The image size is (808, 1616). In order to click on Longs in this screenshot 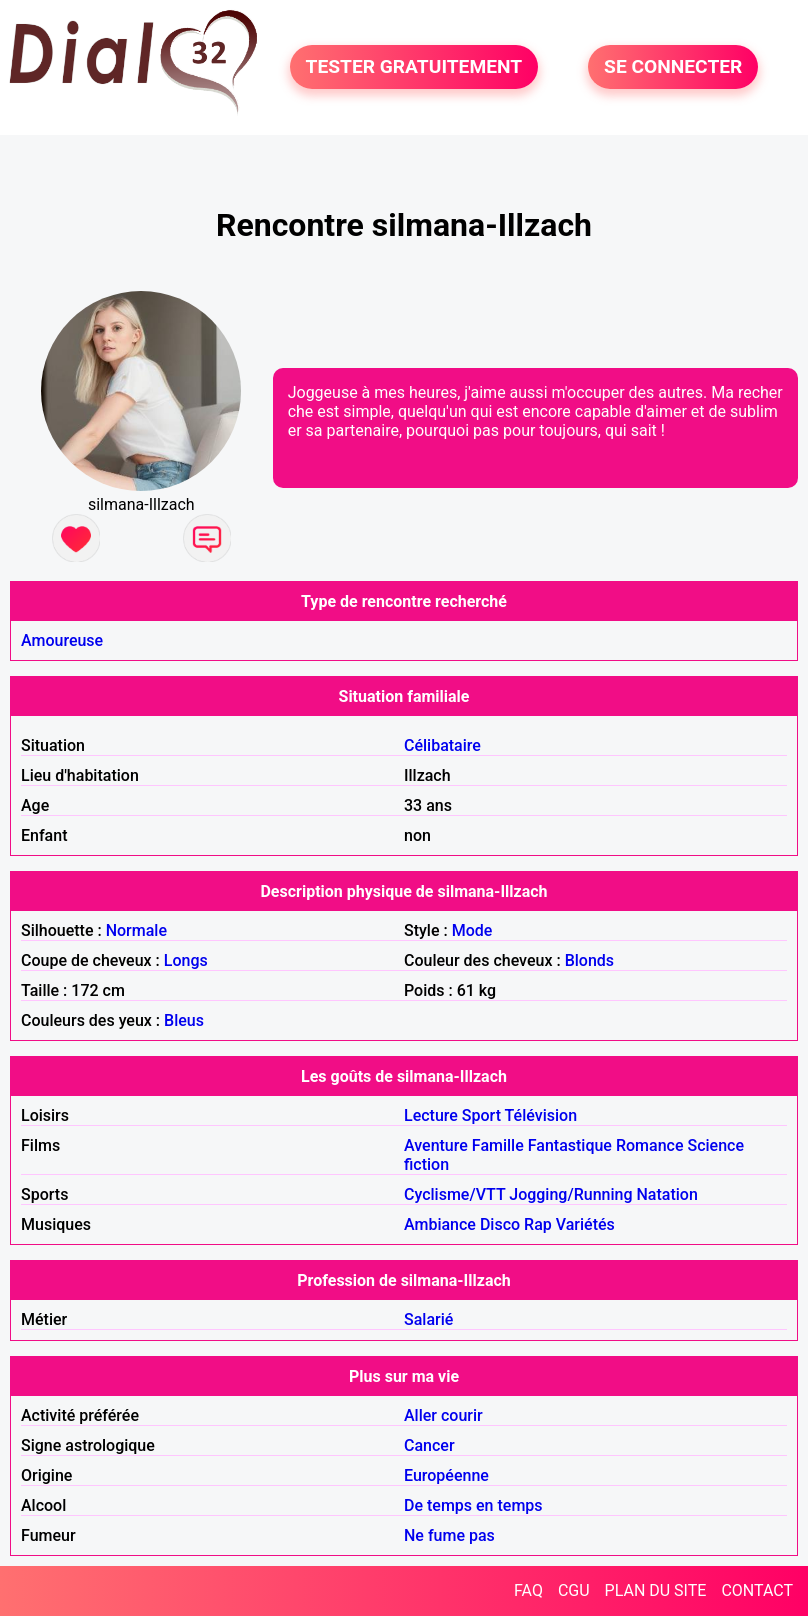, I will do `click(186, 960)`.